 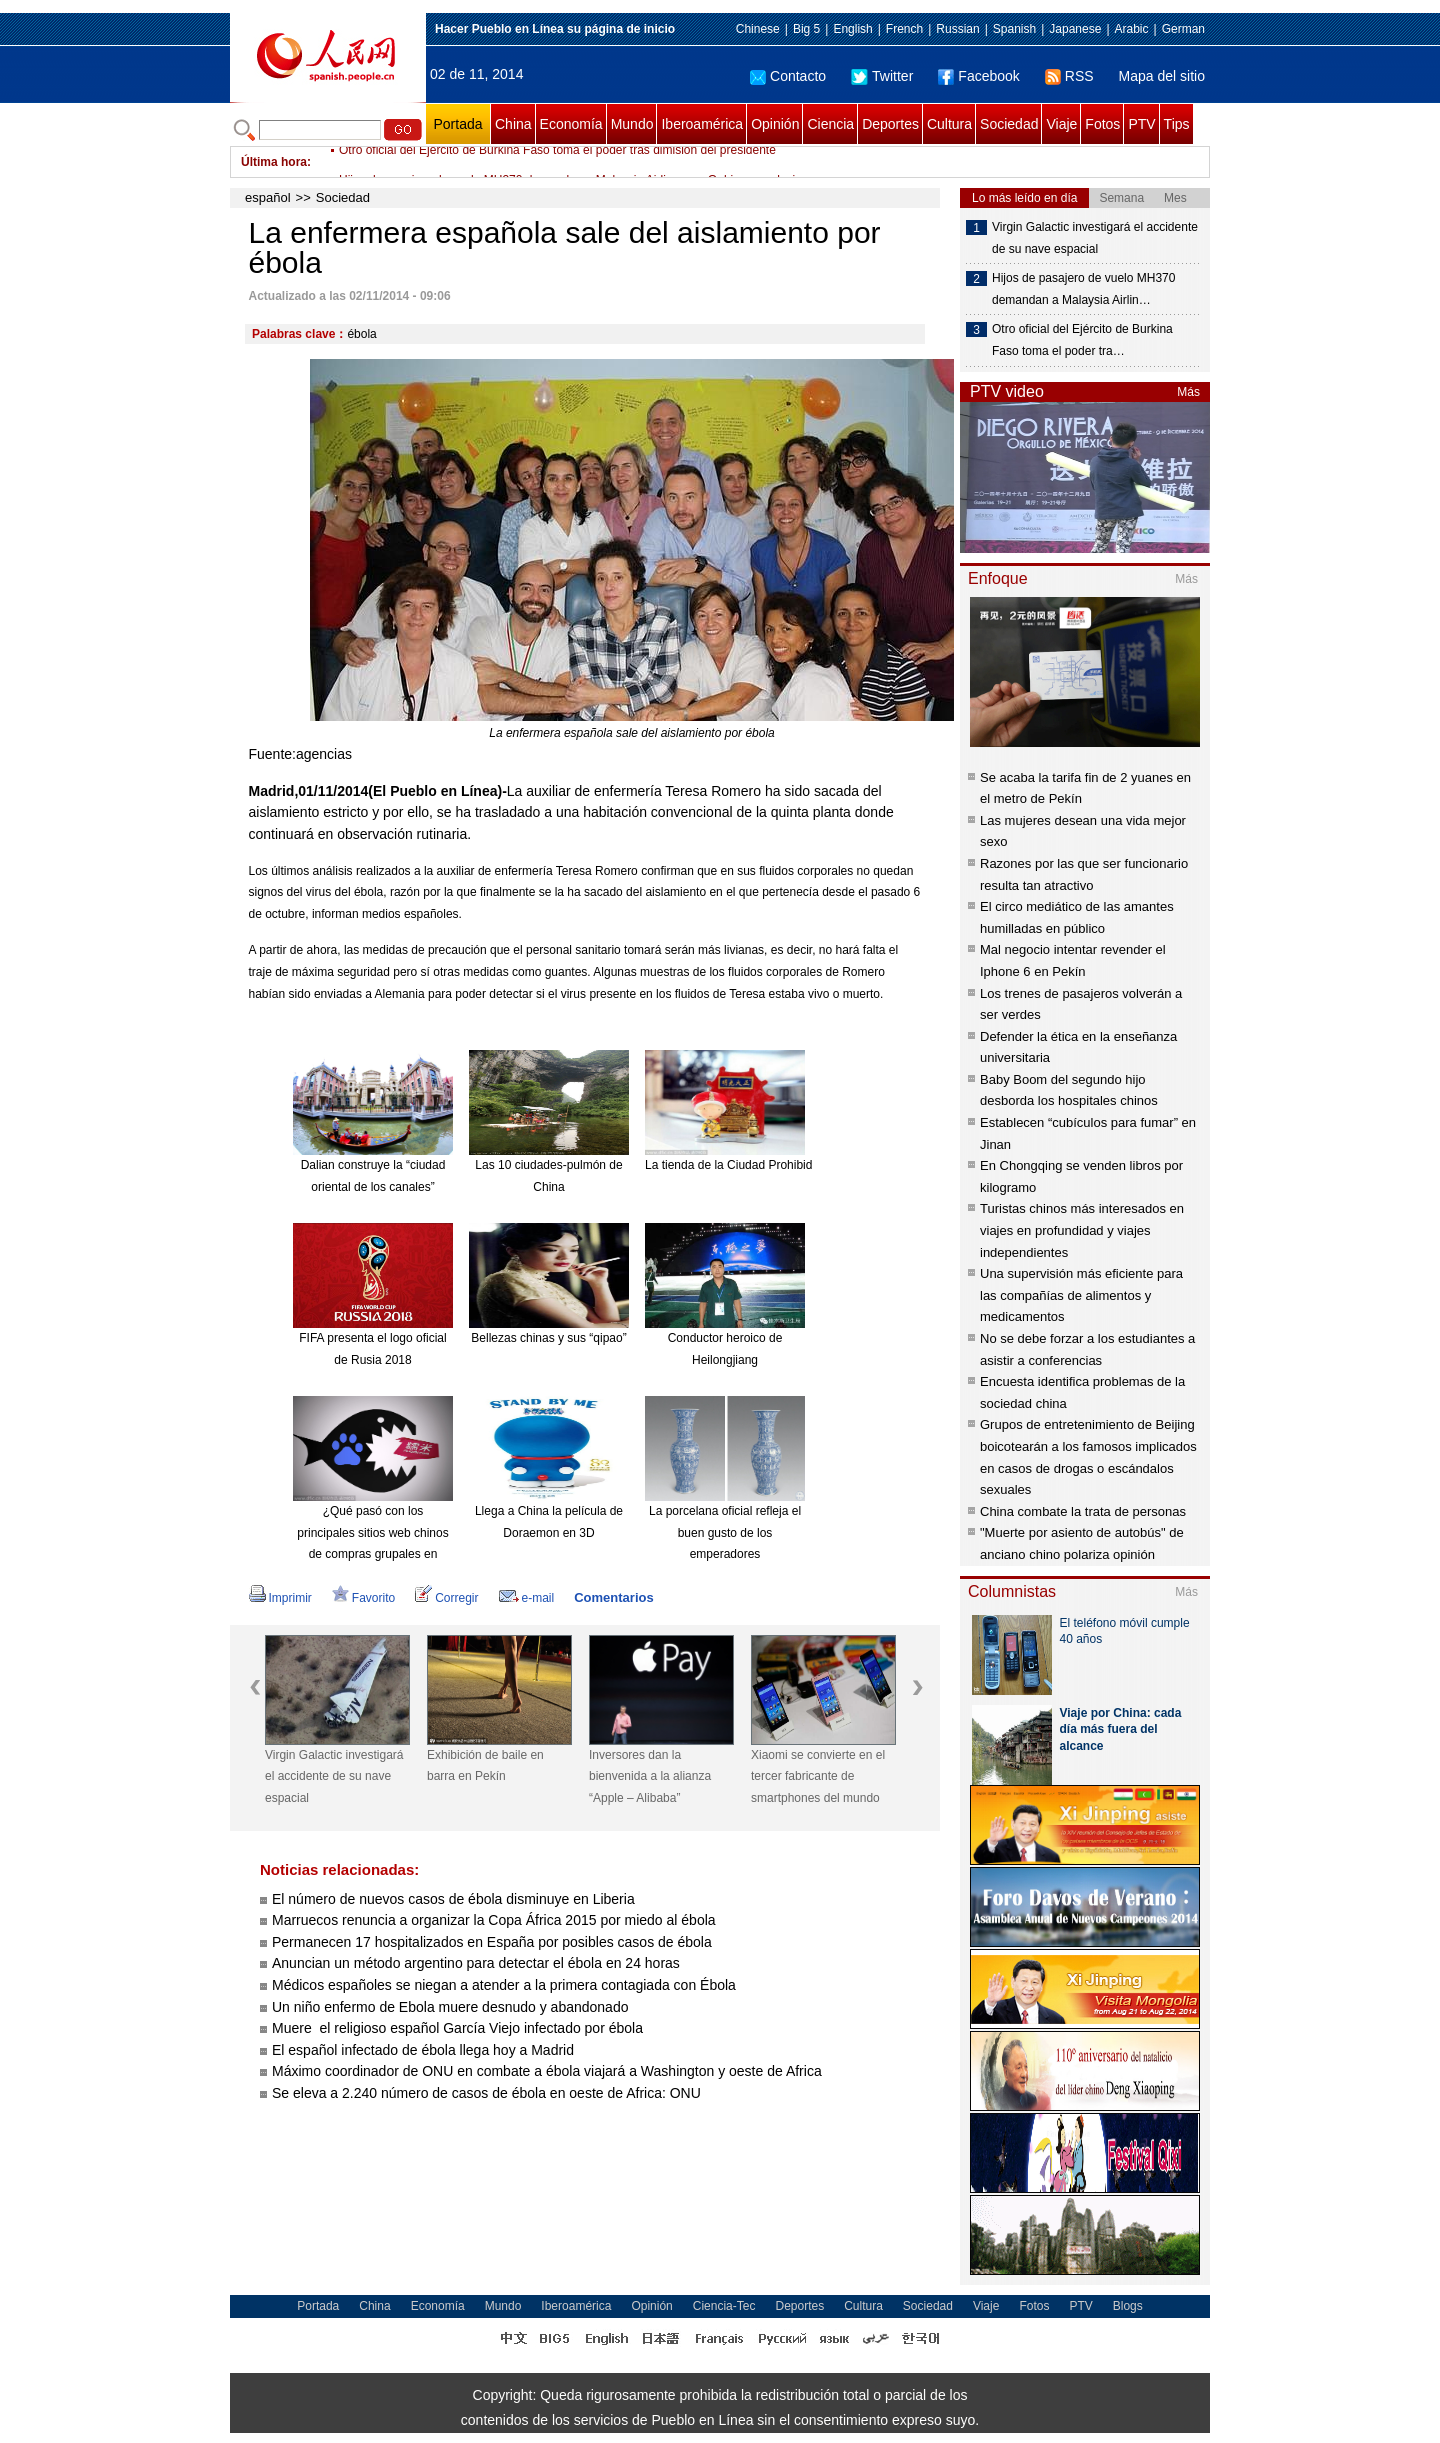 I want to click on Favorito, so click(x=363, y=1598).